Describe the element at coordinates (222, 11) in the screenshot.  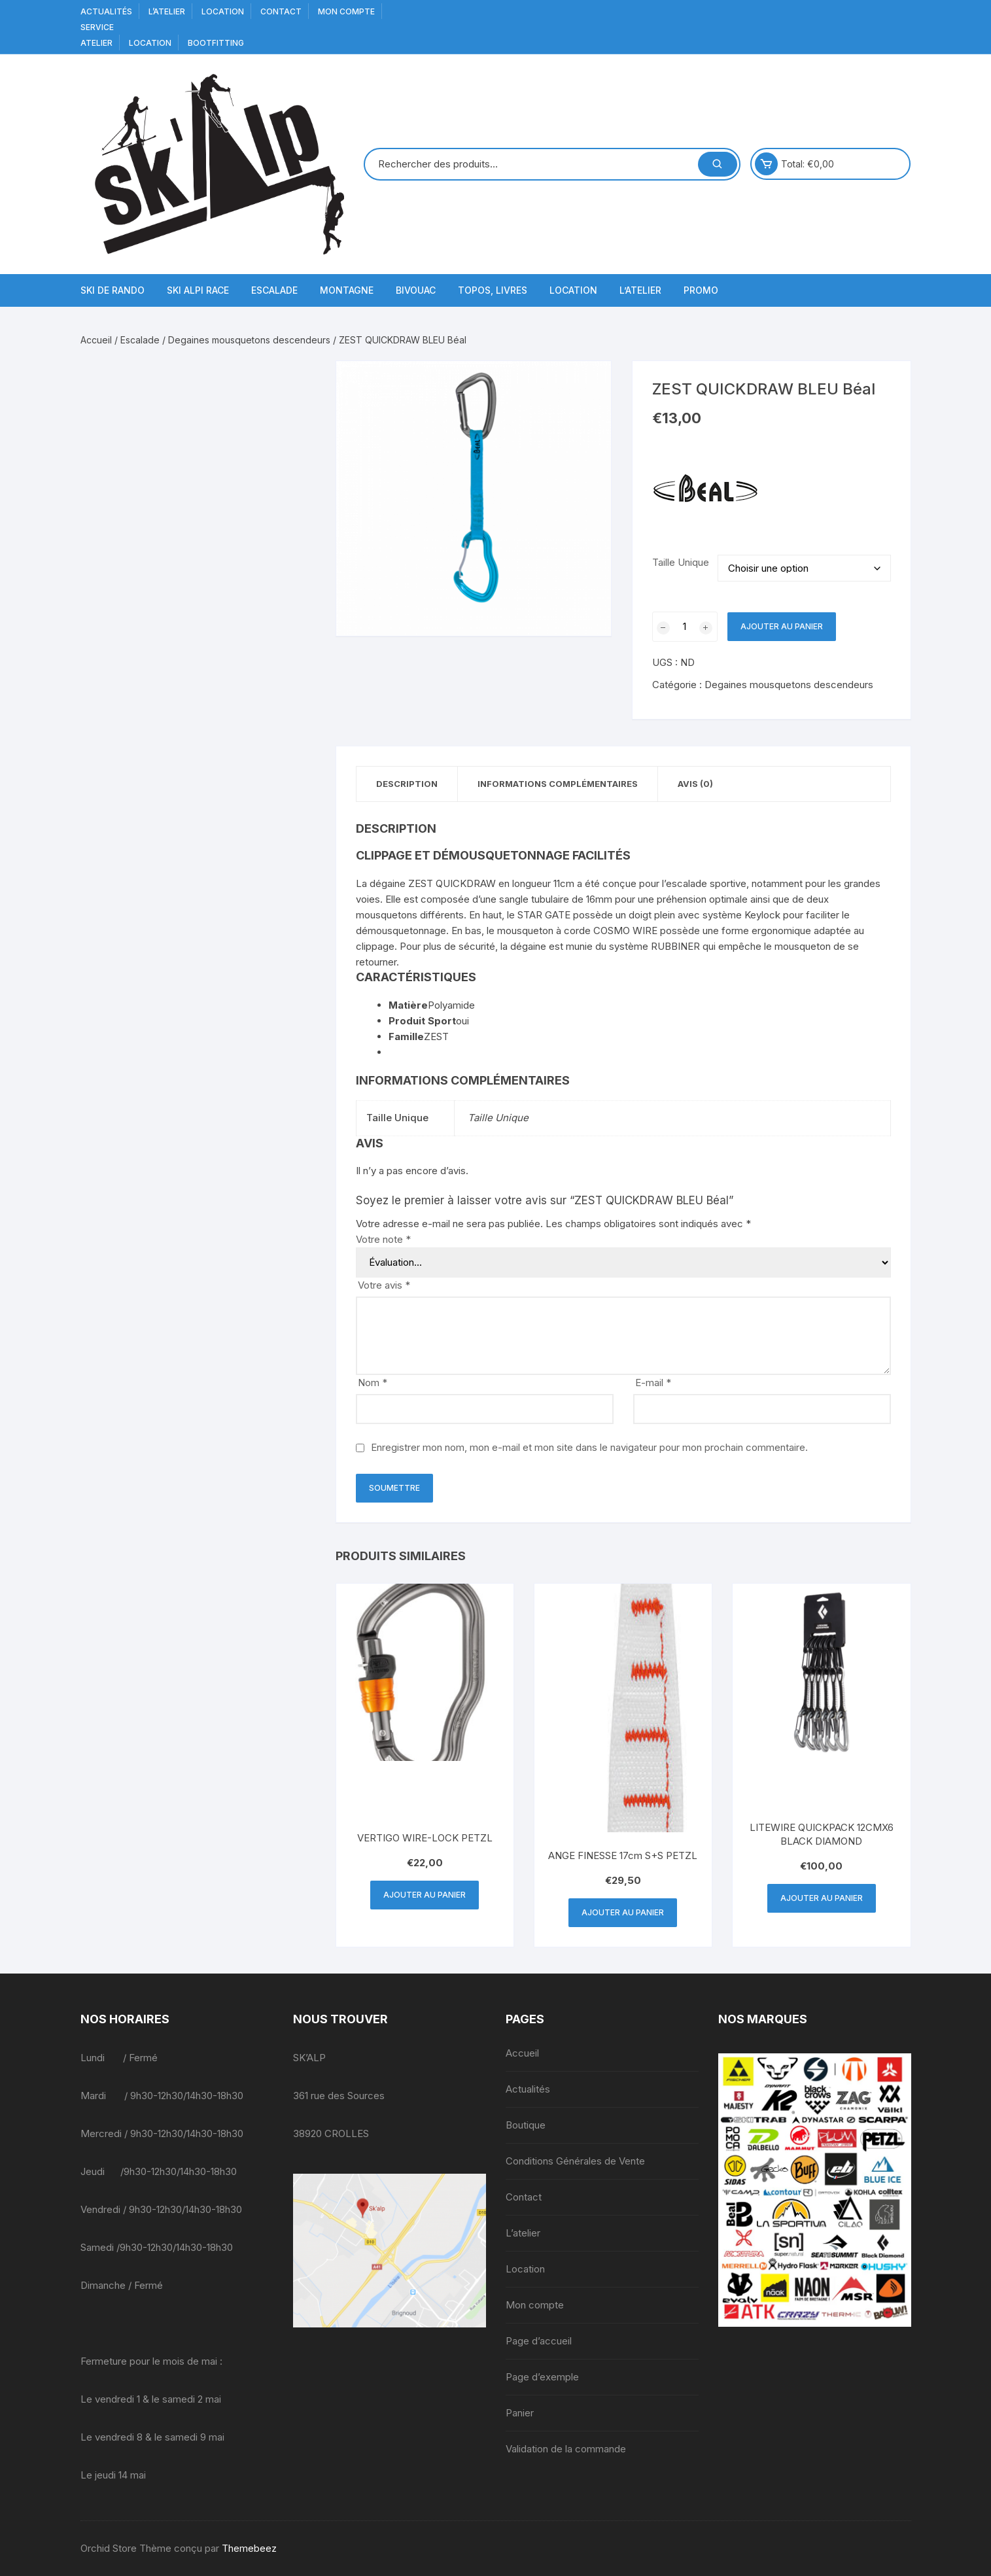
I see `Location` at that location.